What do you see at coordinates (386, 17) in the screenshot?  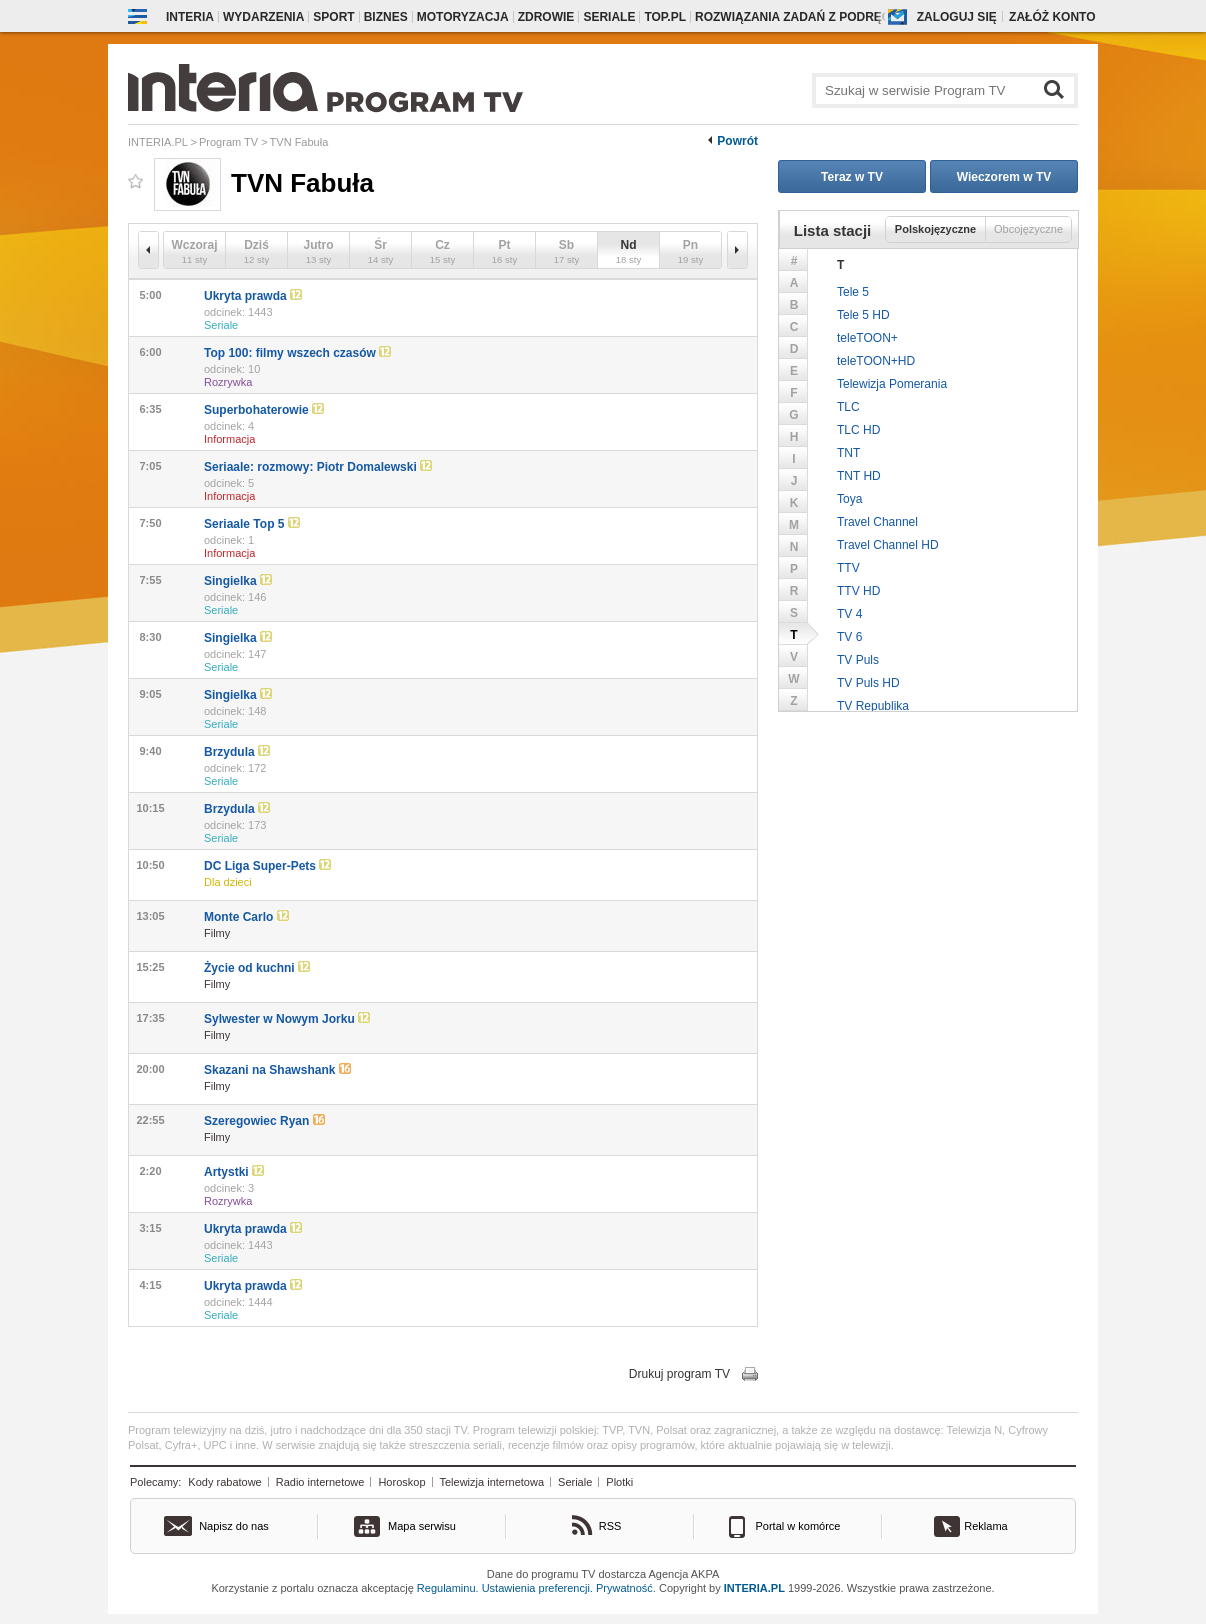 I see `Biznes` at bounding box center [386, 17].